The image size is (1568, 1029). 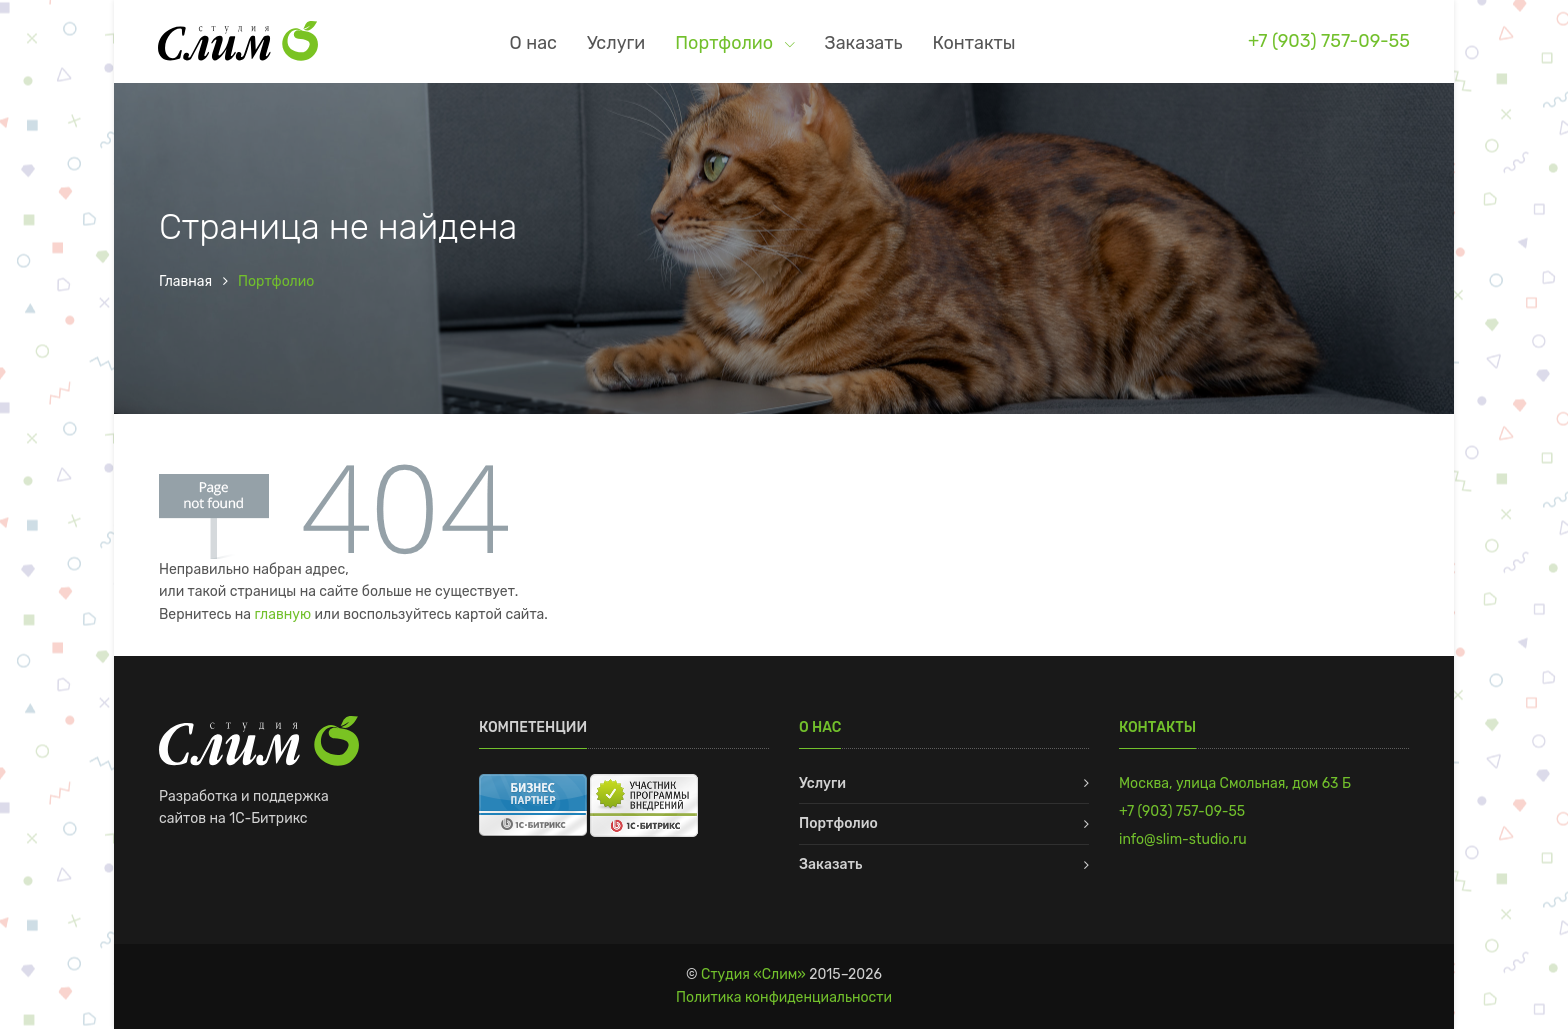 What do you see at coordinates (1329, 40) in the screenshot?
I see `+7 (903) 757-09-55` at bounding box center [1329, 40].